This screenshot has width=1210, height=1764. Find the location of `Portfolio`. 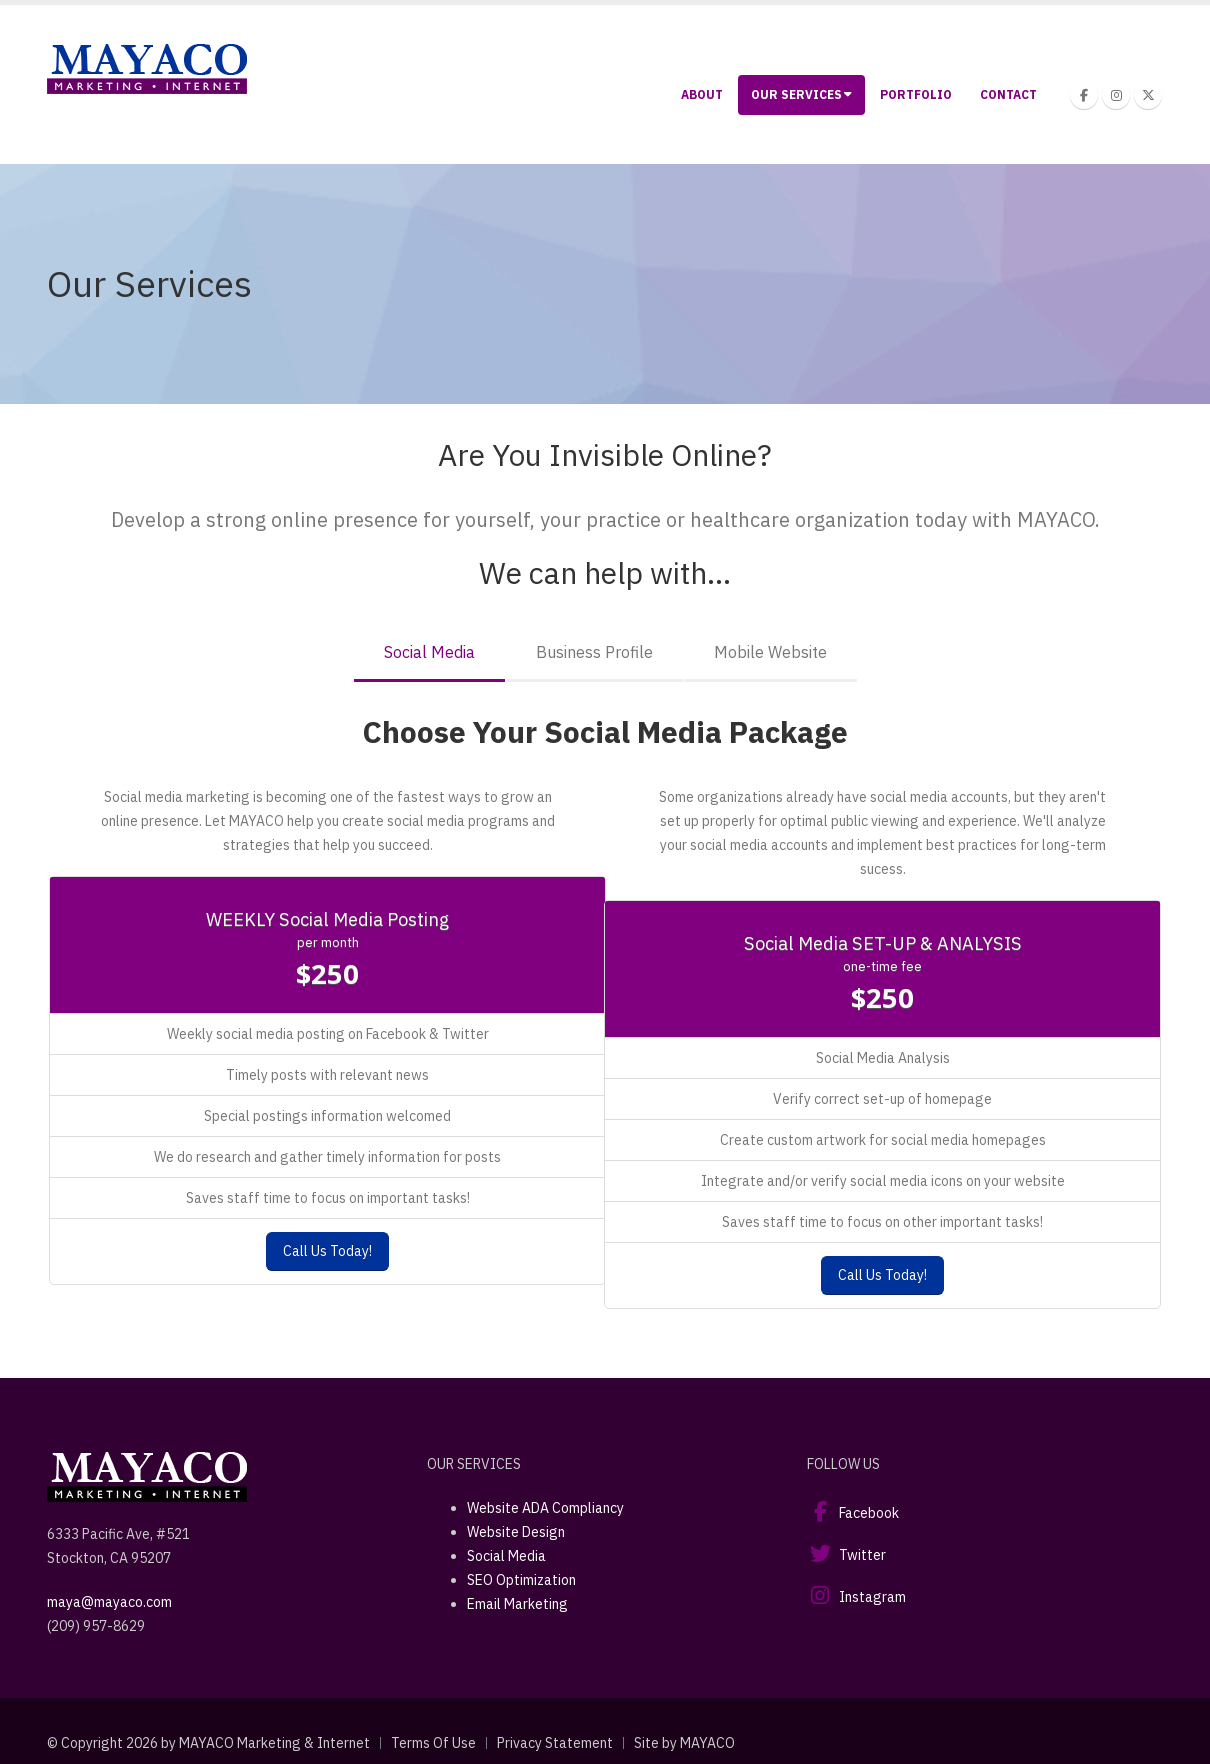

Portfolio is located at coordinates (916, 94).